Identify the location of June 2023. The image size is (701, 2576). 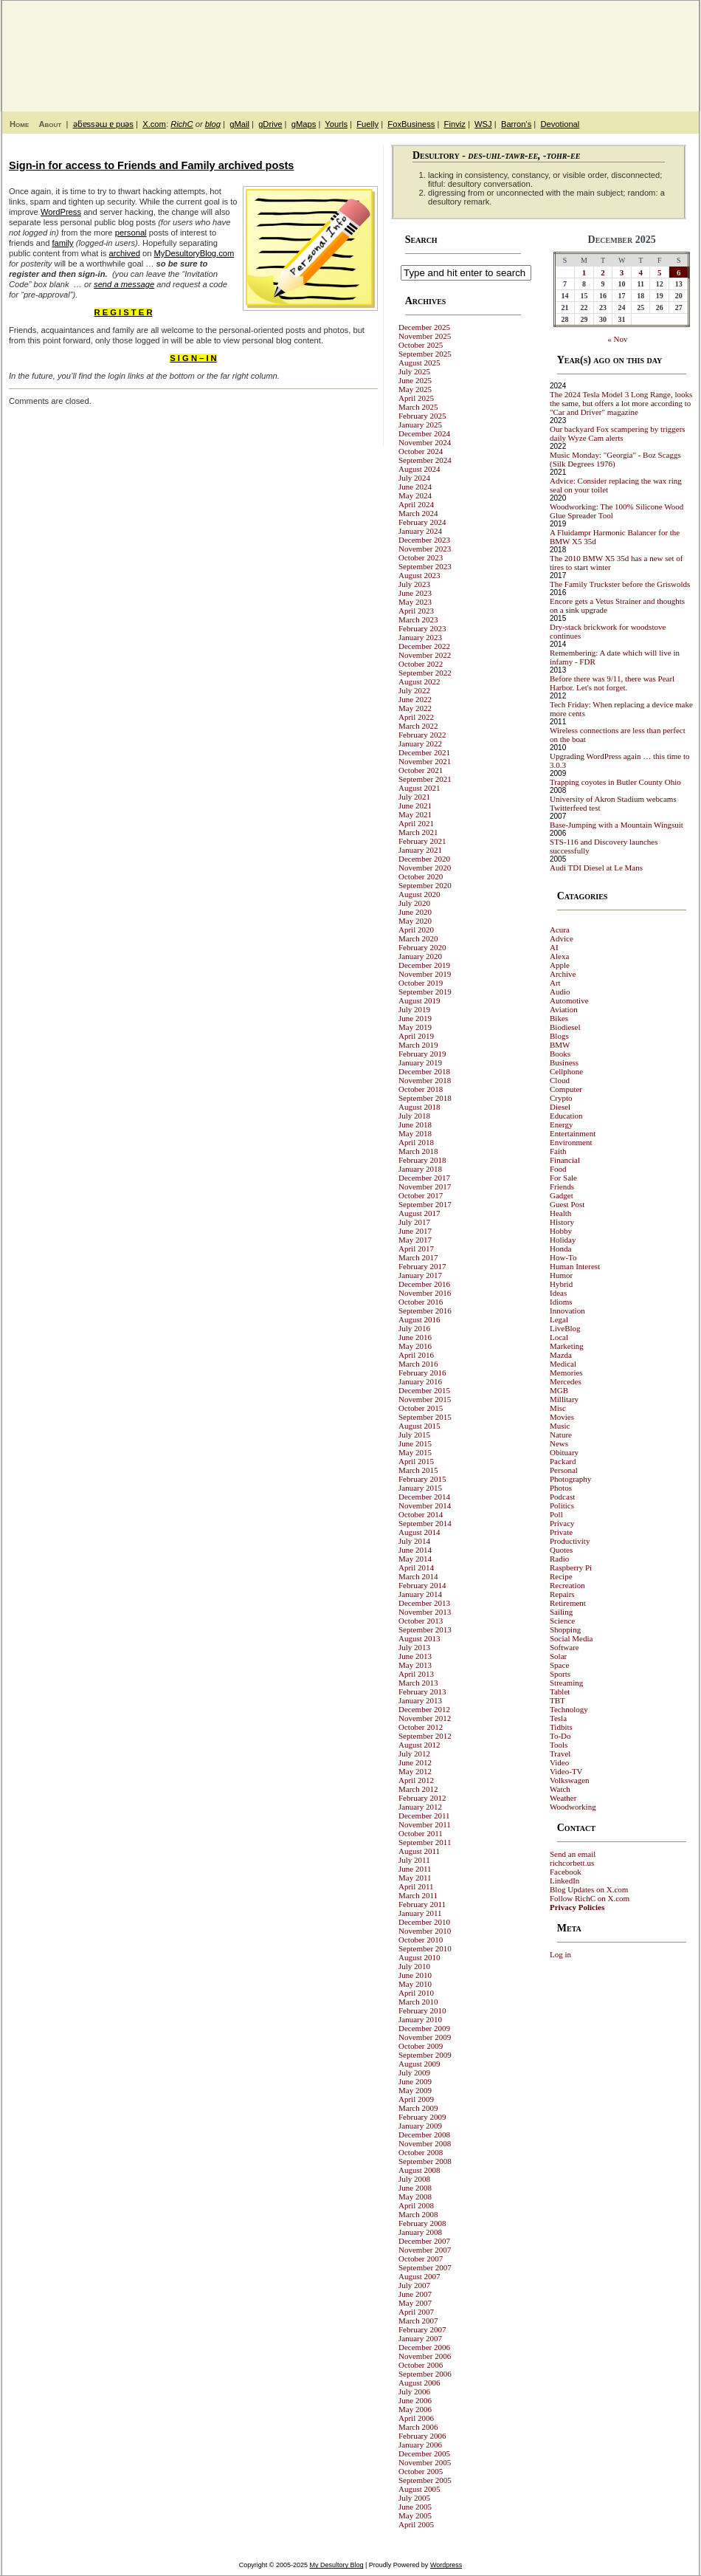
(415, 592).